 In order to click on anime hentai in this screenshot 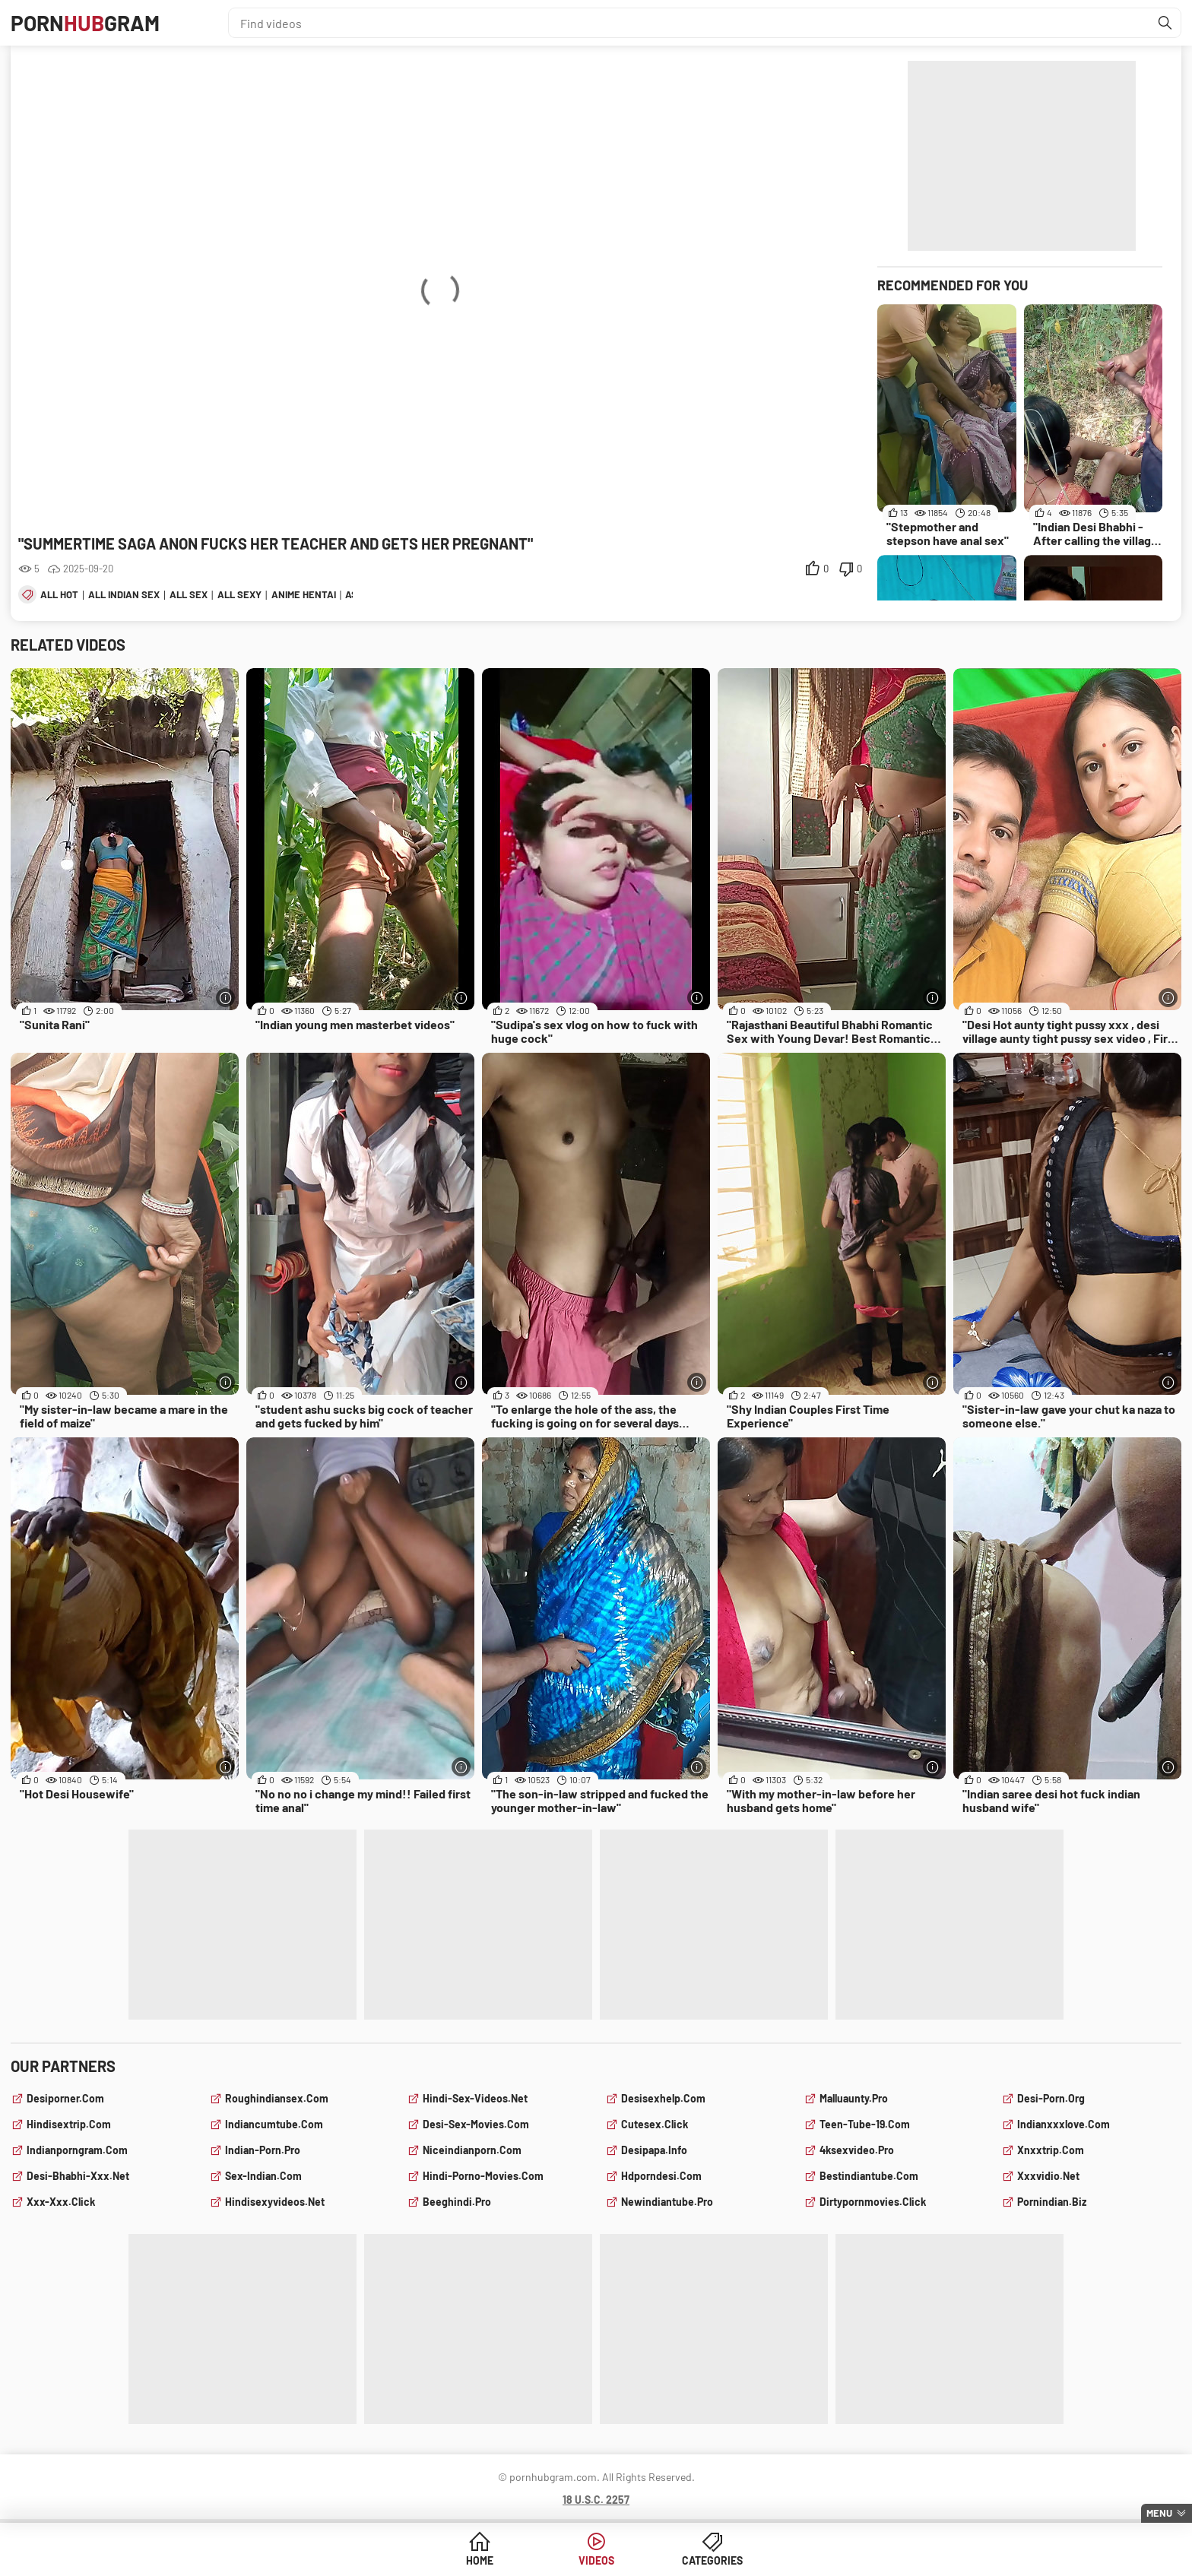, I will do `click(303, 594)`.